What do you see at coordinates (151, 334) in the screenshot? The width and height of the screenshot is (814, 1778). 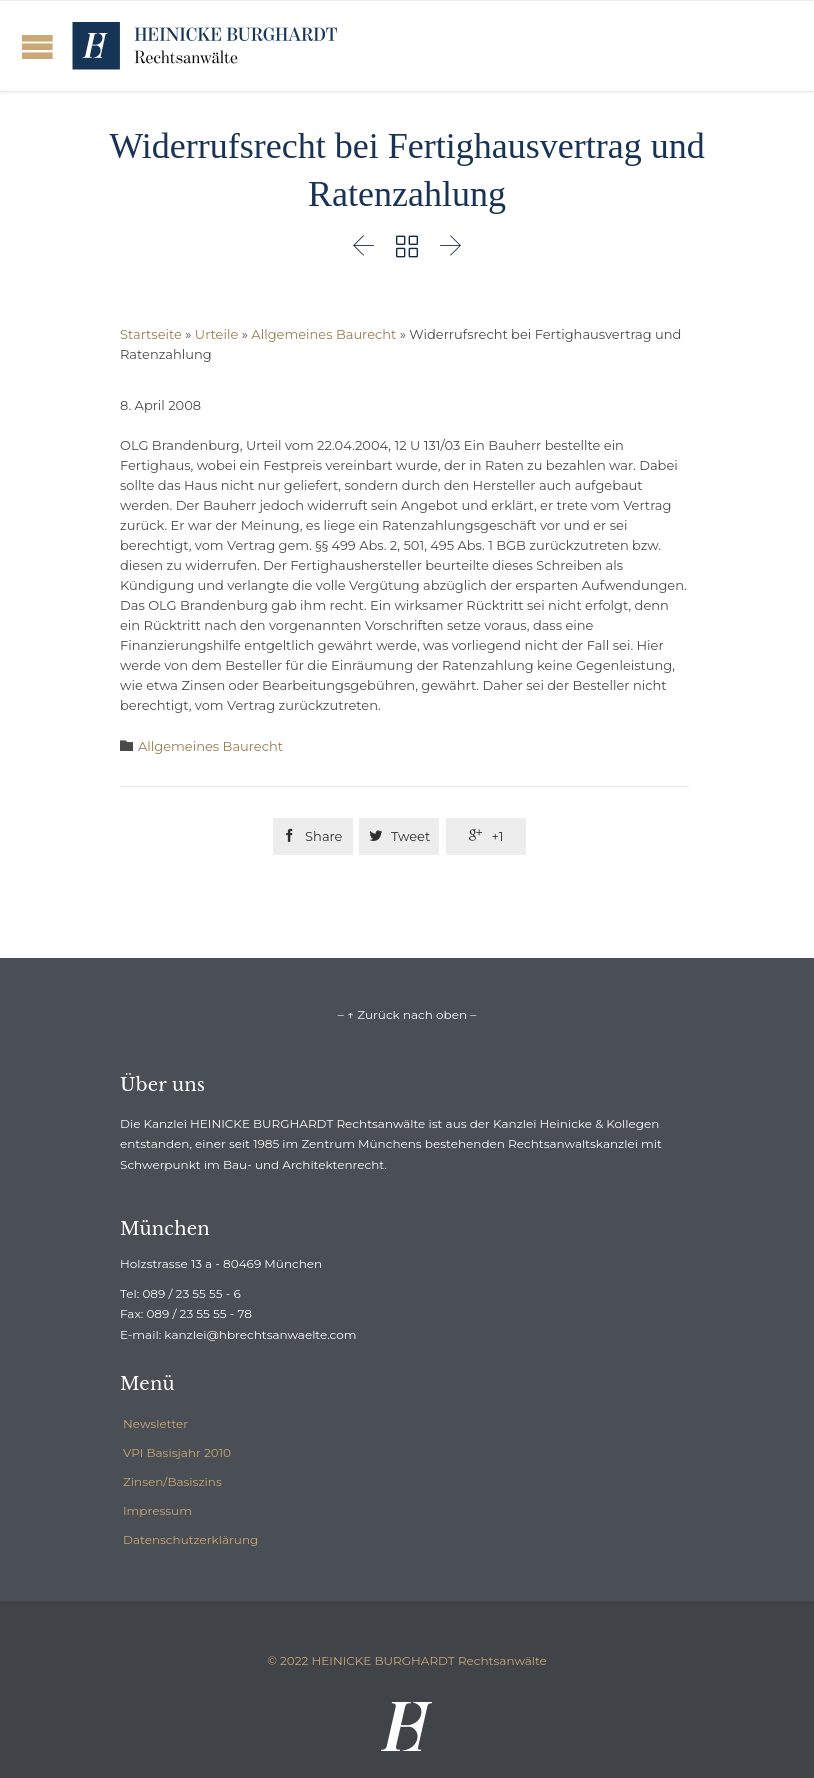 I see `Startseite` at bounding box center [151, 334].